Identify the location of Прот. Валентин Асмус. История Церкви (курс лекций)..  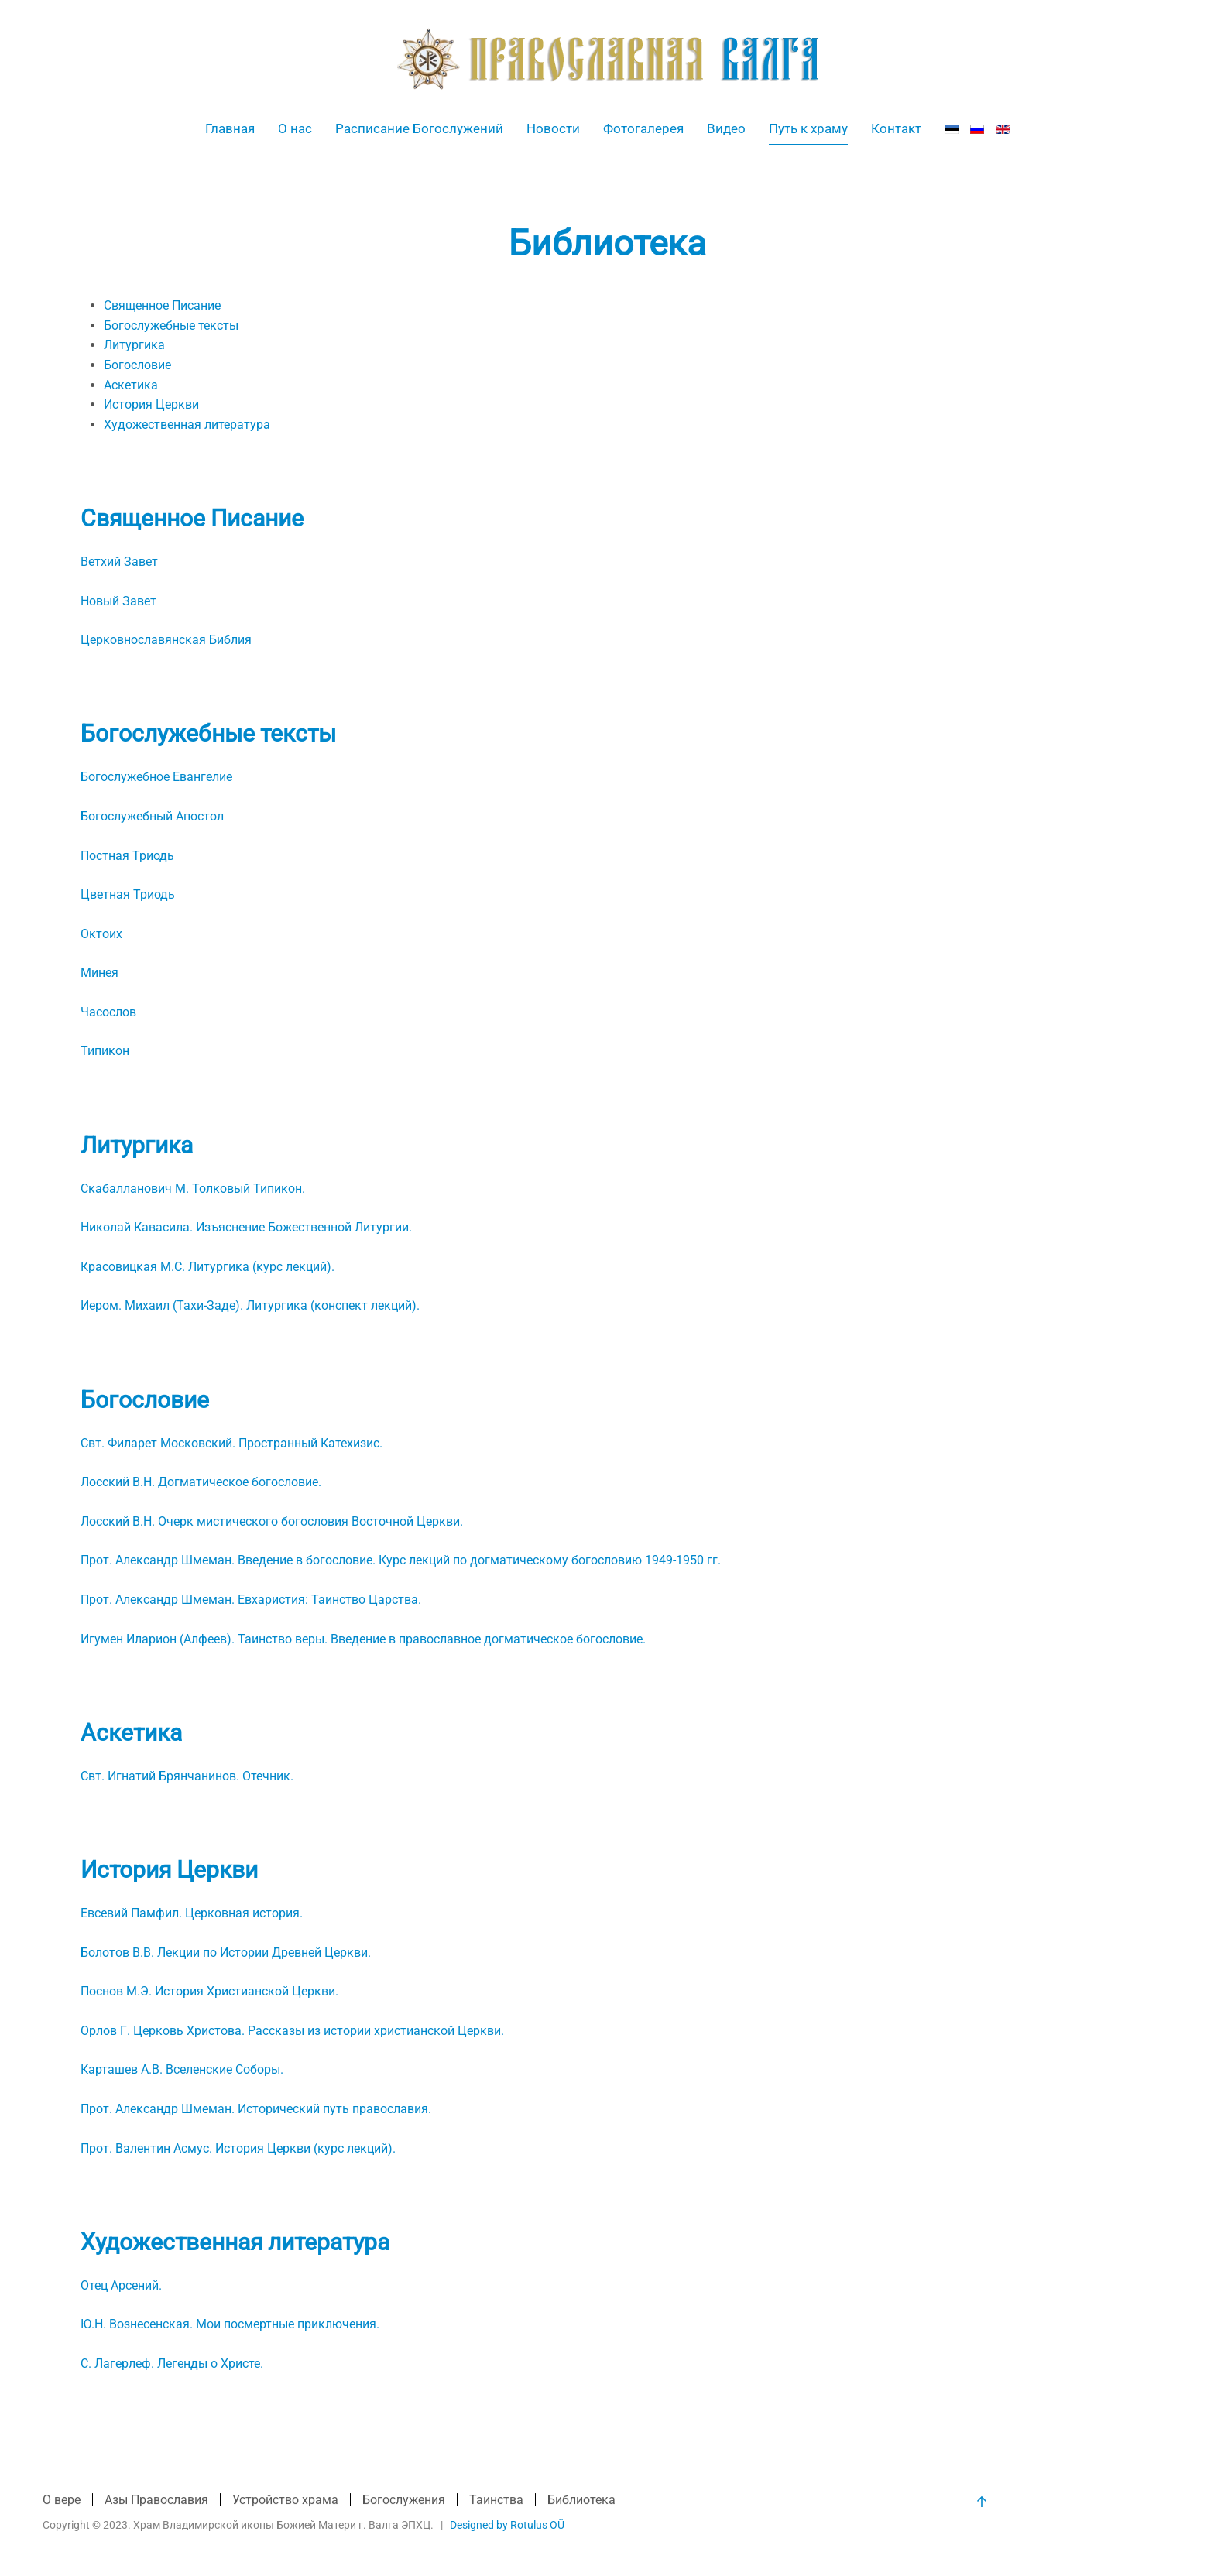
(238, 2148).